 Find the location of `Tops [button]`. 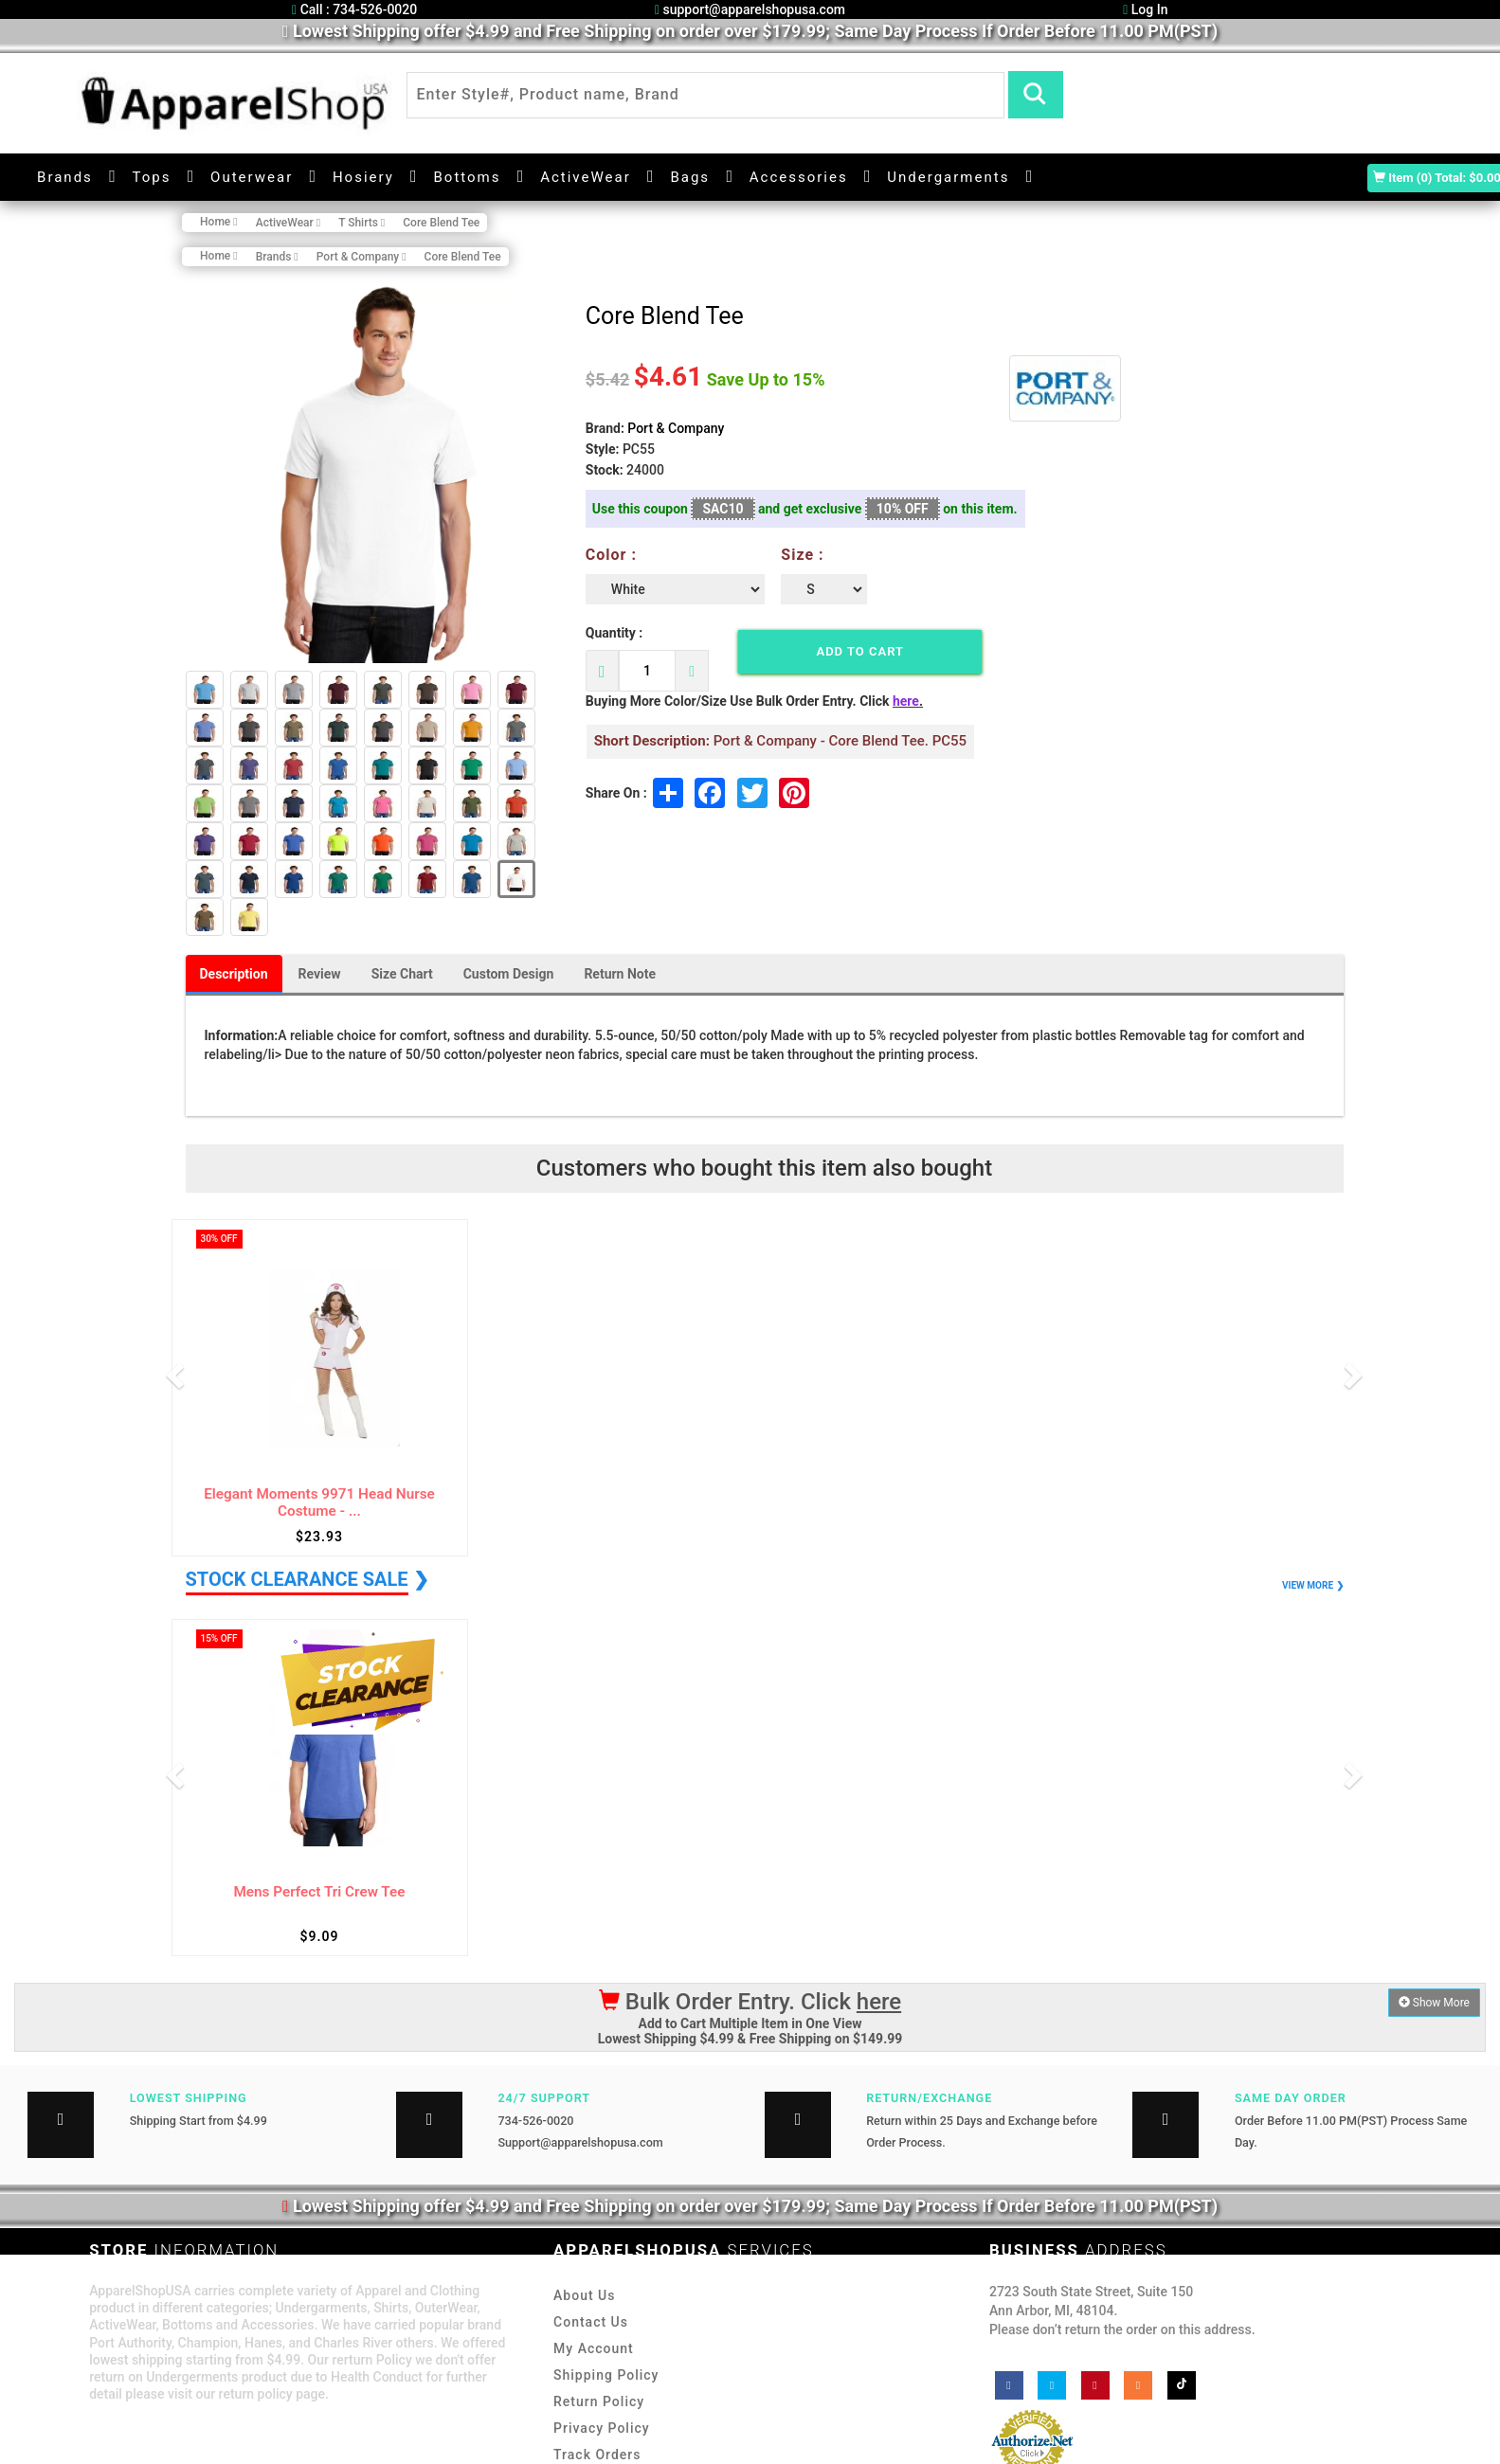

Tops [button] is located at coordinates (152, 177).